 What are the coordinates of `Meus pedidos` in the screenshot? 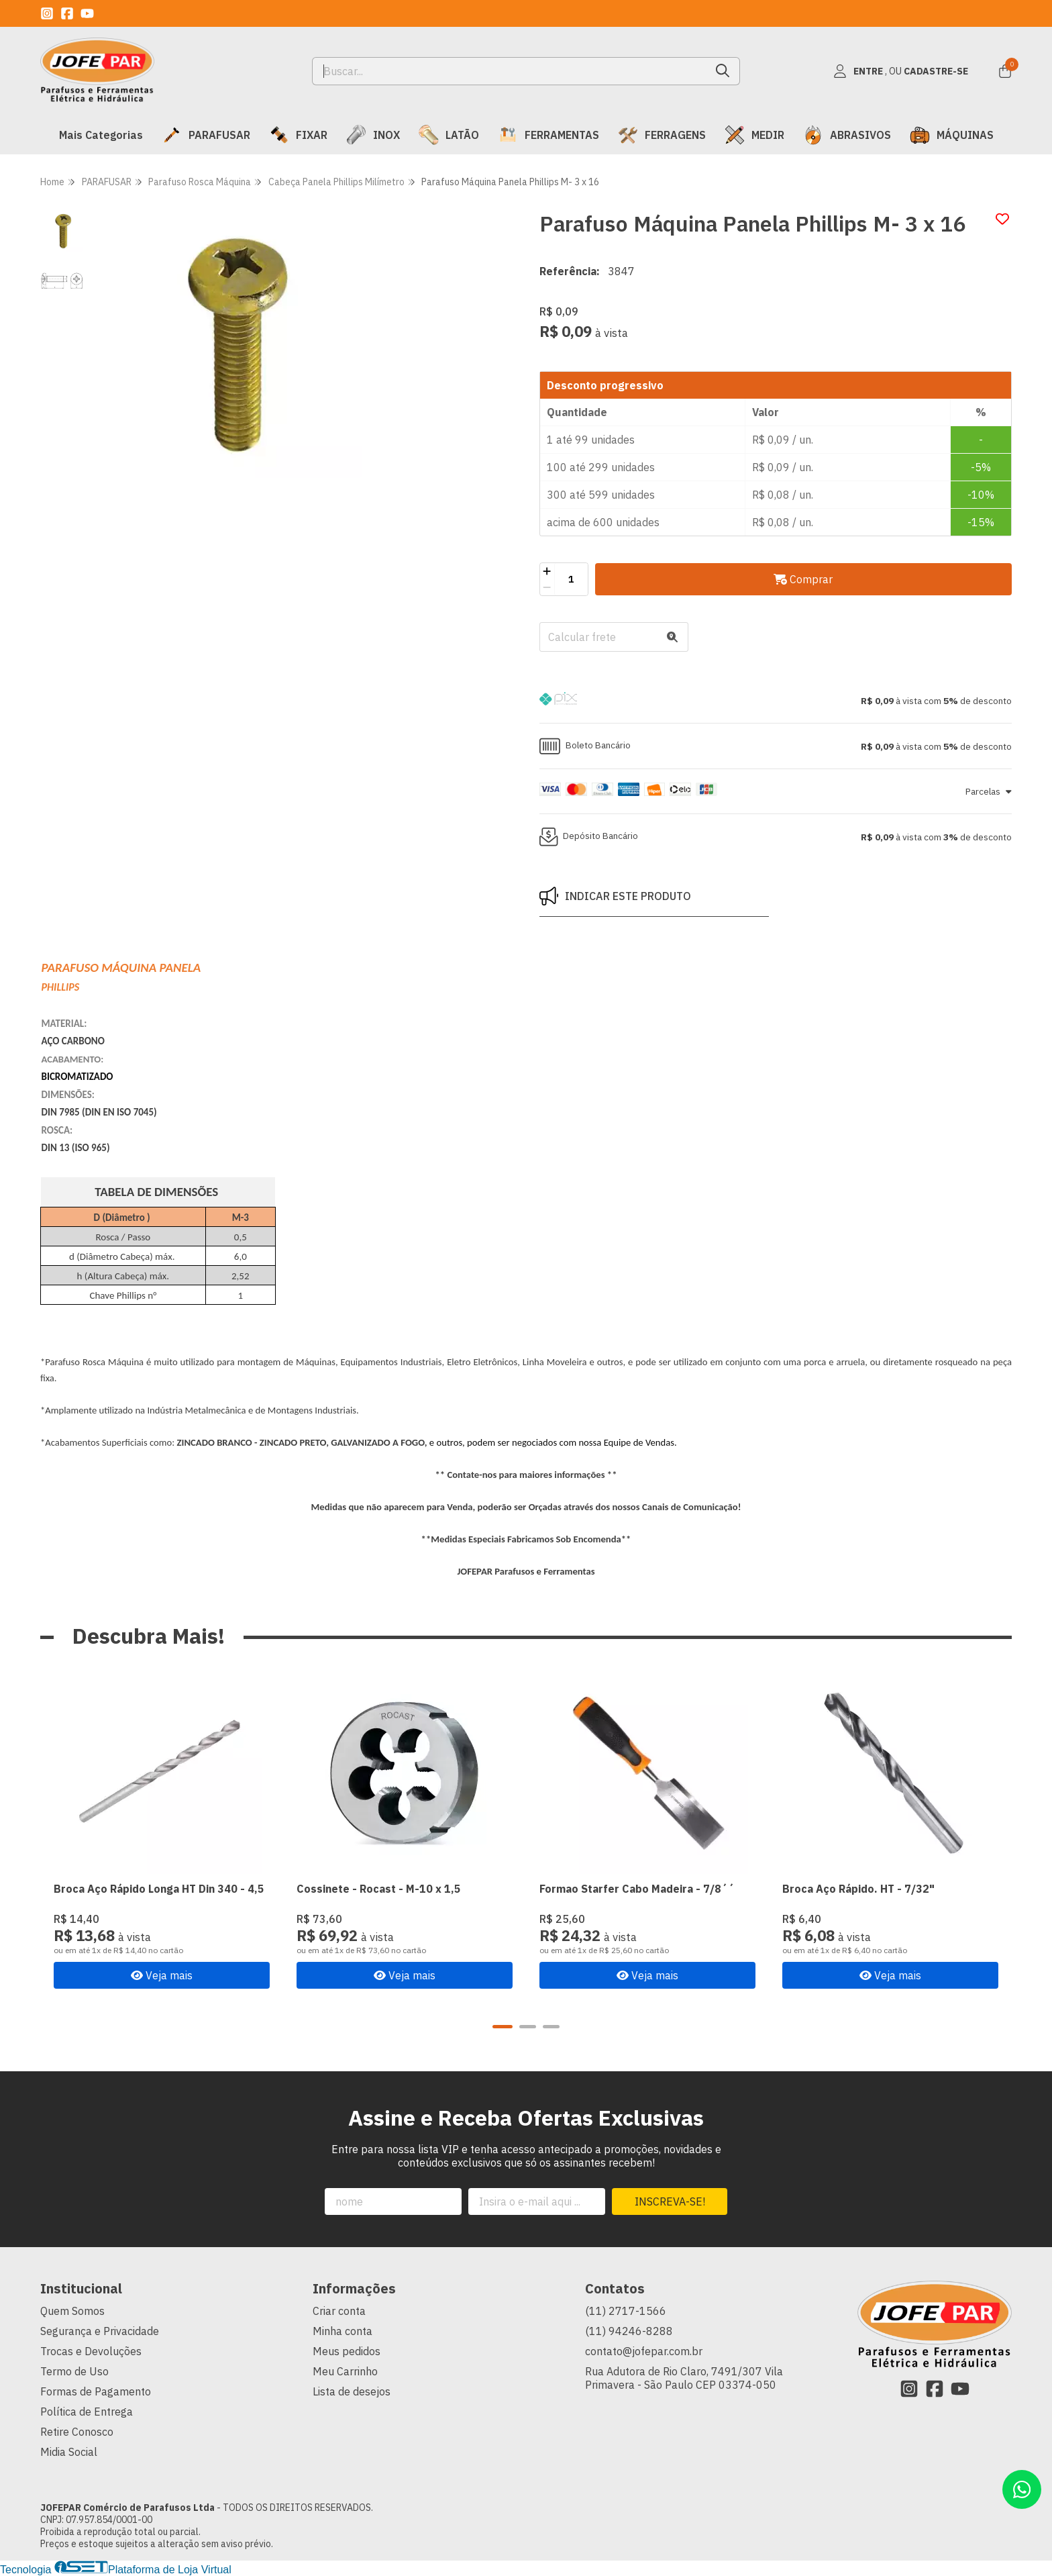 It's located at (346, 2351).